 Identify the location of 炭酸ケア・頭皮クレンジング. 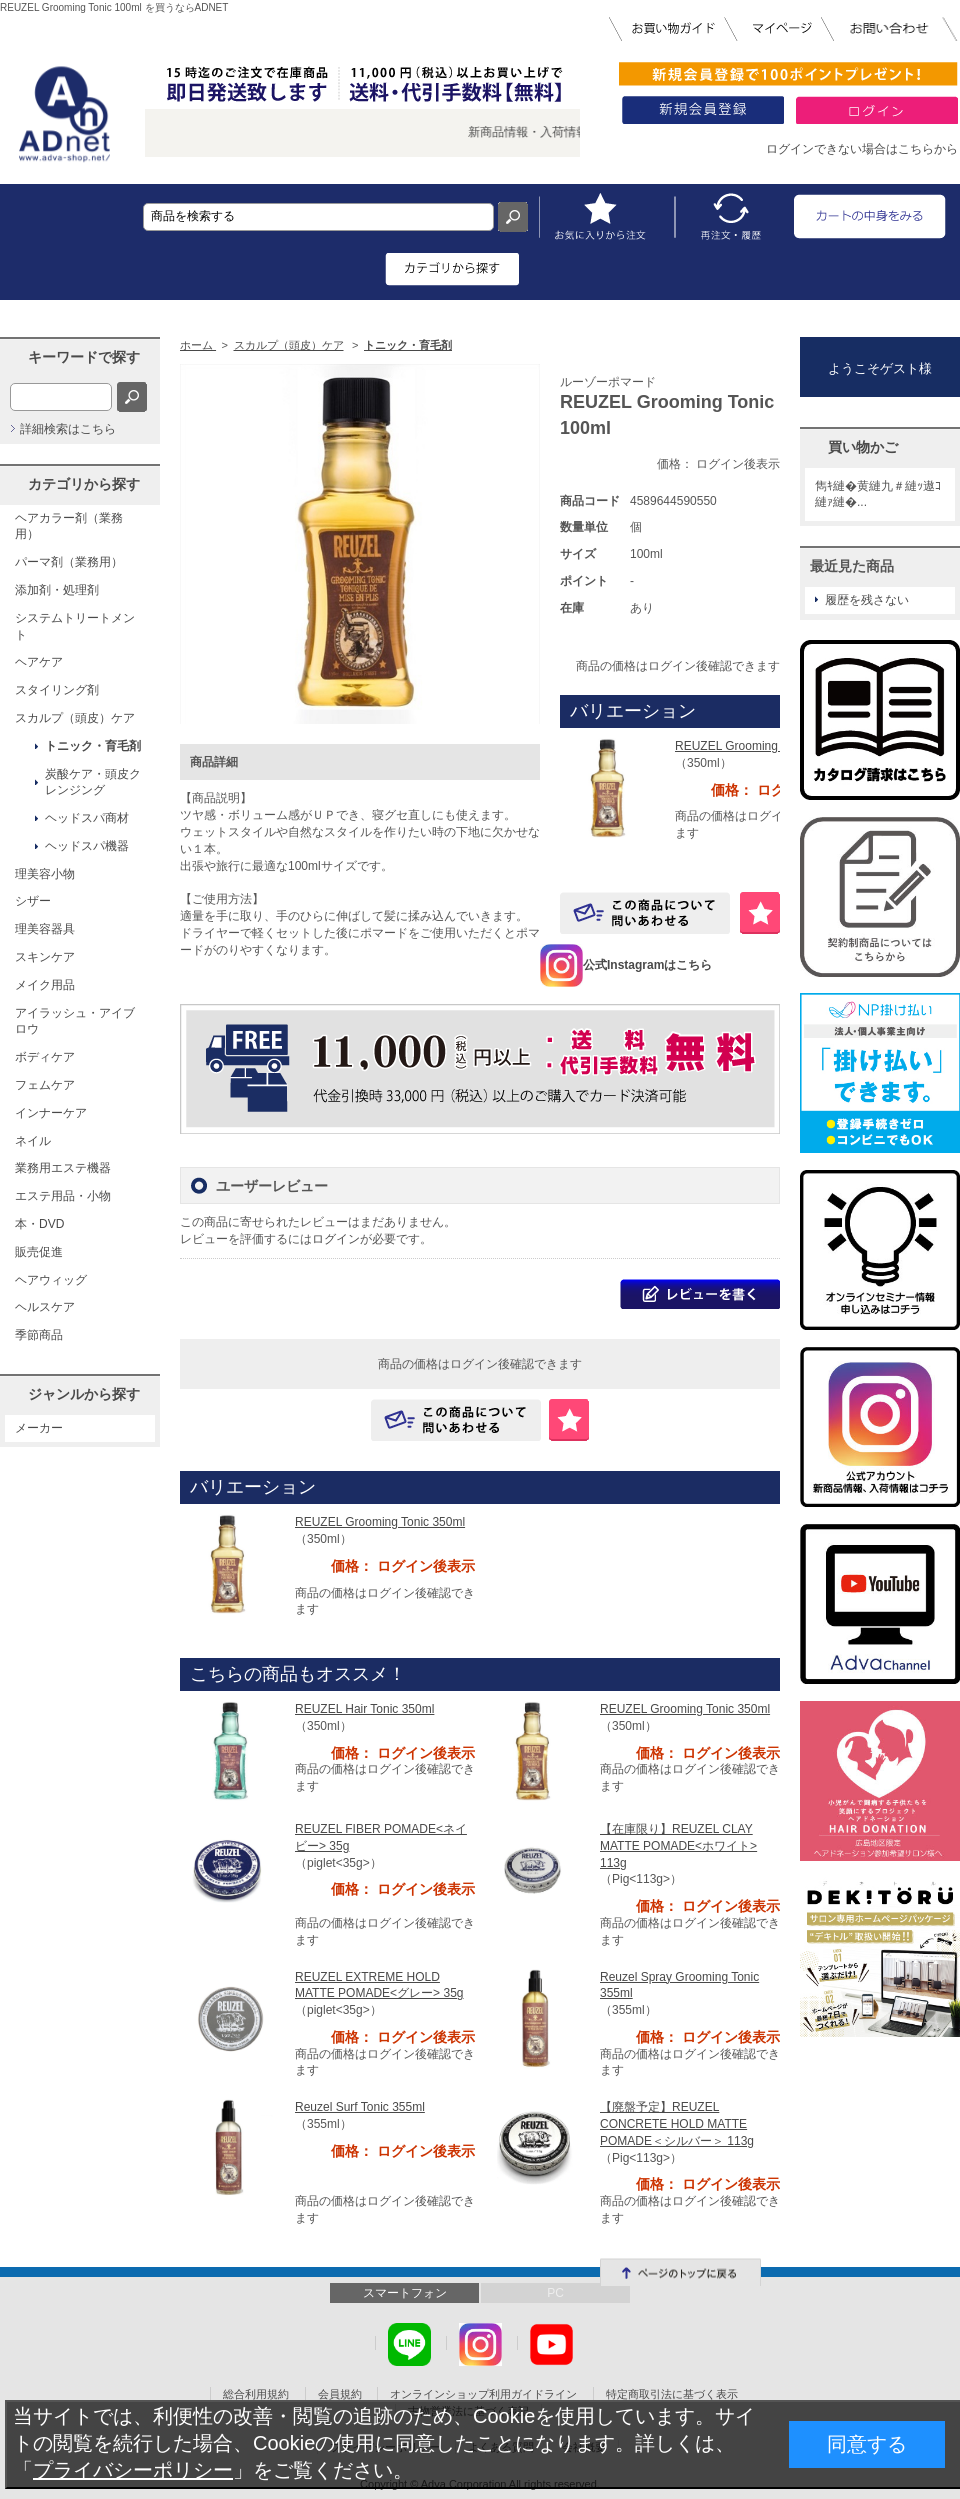
(93, 782).